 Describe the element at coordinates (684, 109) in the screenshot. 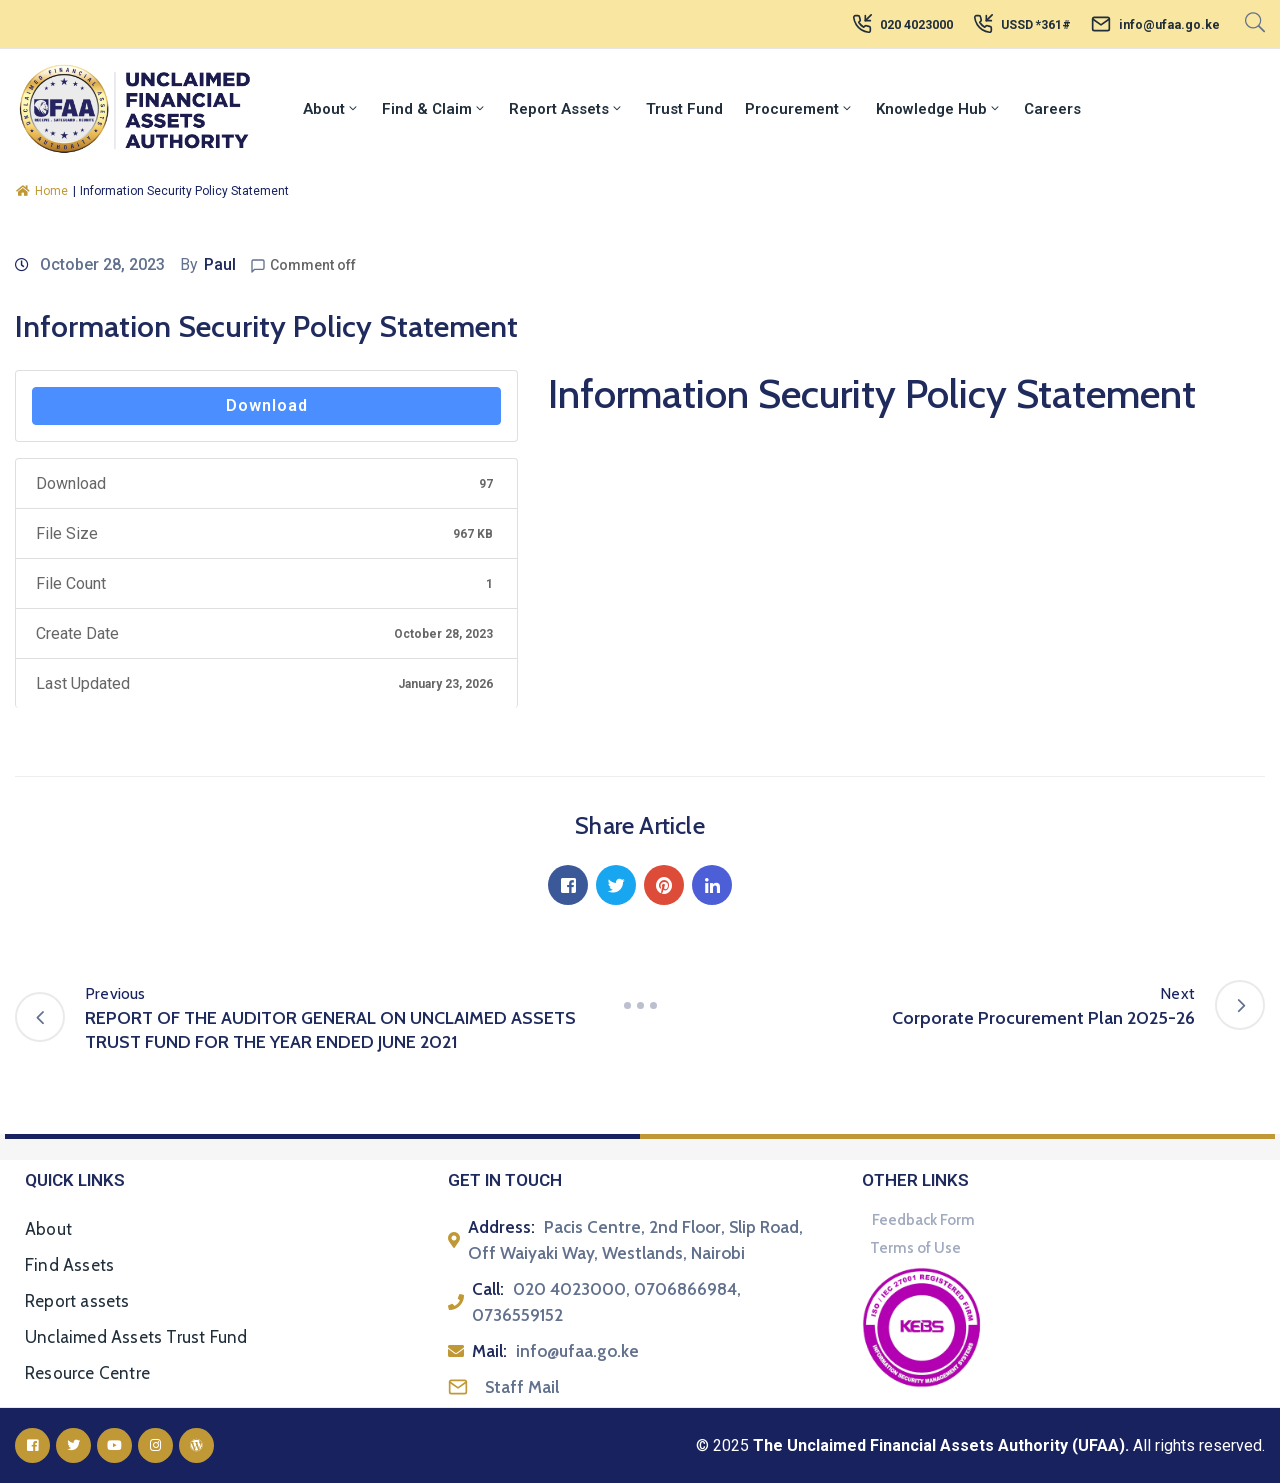

I see `Trust Fund` at that location.